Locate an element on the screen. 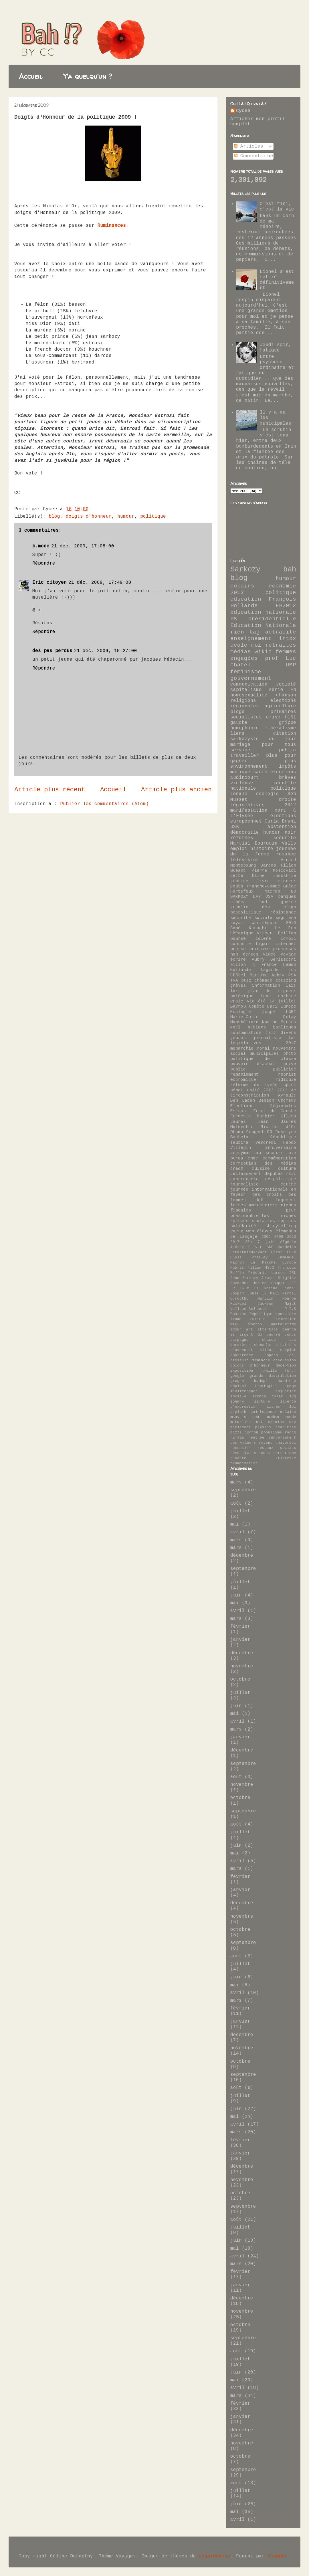 The height and width of the screenshot is (2576, 309). web is located at coordinates (250, 1231).